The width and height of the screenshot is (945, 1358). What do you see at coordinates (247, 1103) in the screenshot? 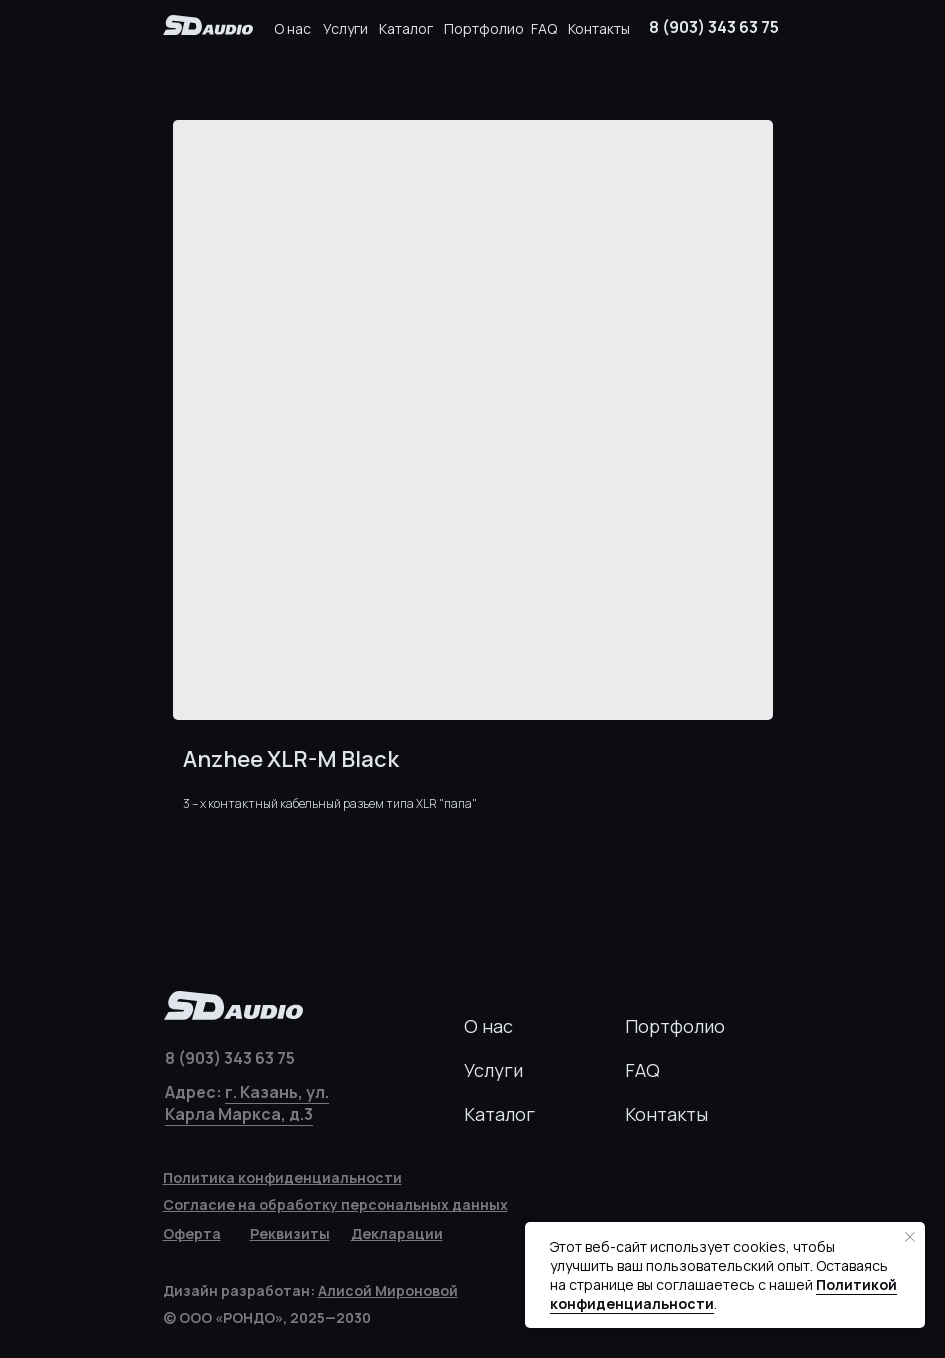
I see `г. Казань, ул. Карла Маркса, д.3` at bounding box center [247, 1103].